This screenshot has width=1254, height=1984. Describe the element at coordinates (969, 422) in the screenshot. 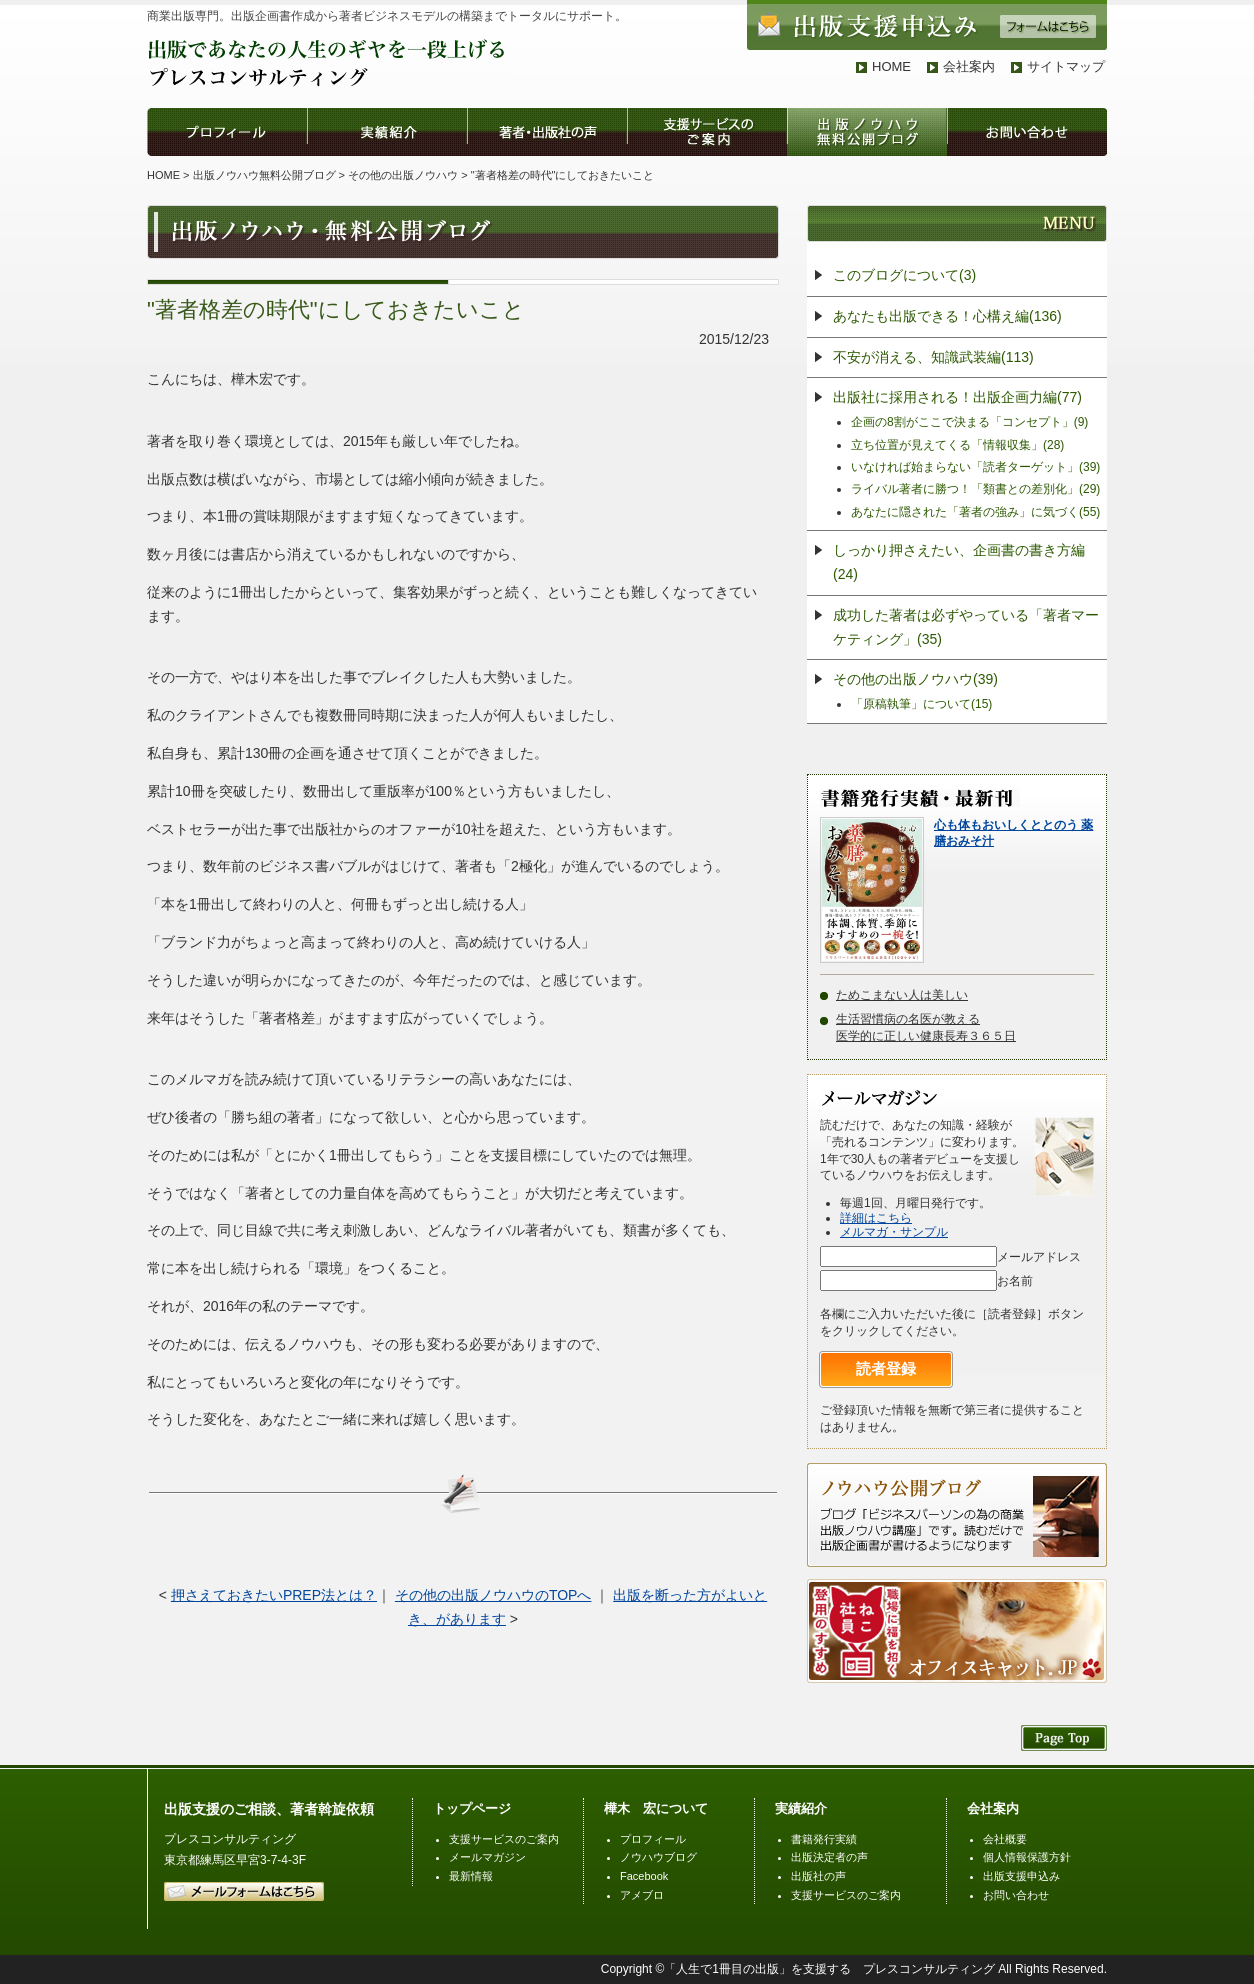

I see `企画の8割がここで決まる「コンセプト」(9)` at that location.